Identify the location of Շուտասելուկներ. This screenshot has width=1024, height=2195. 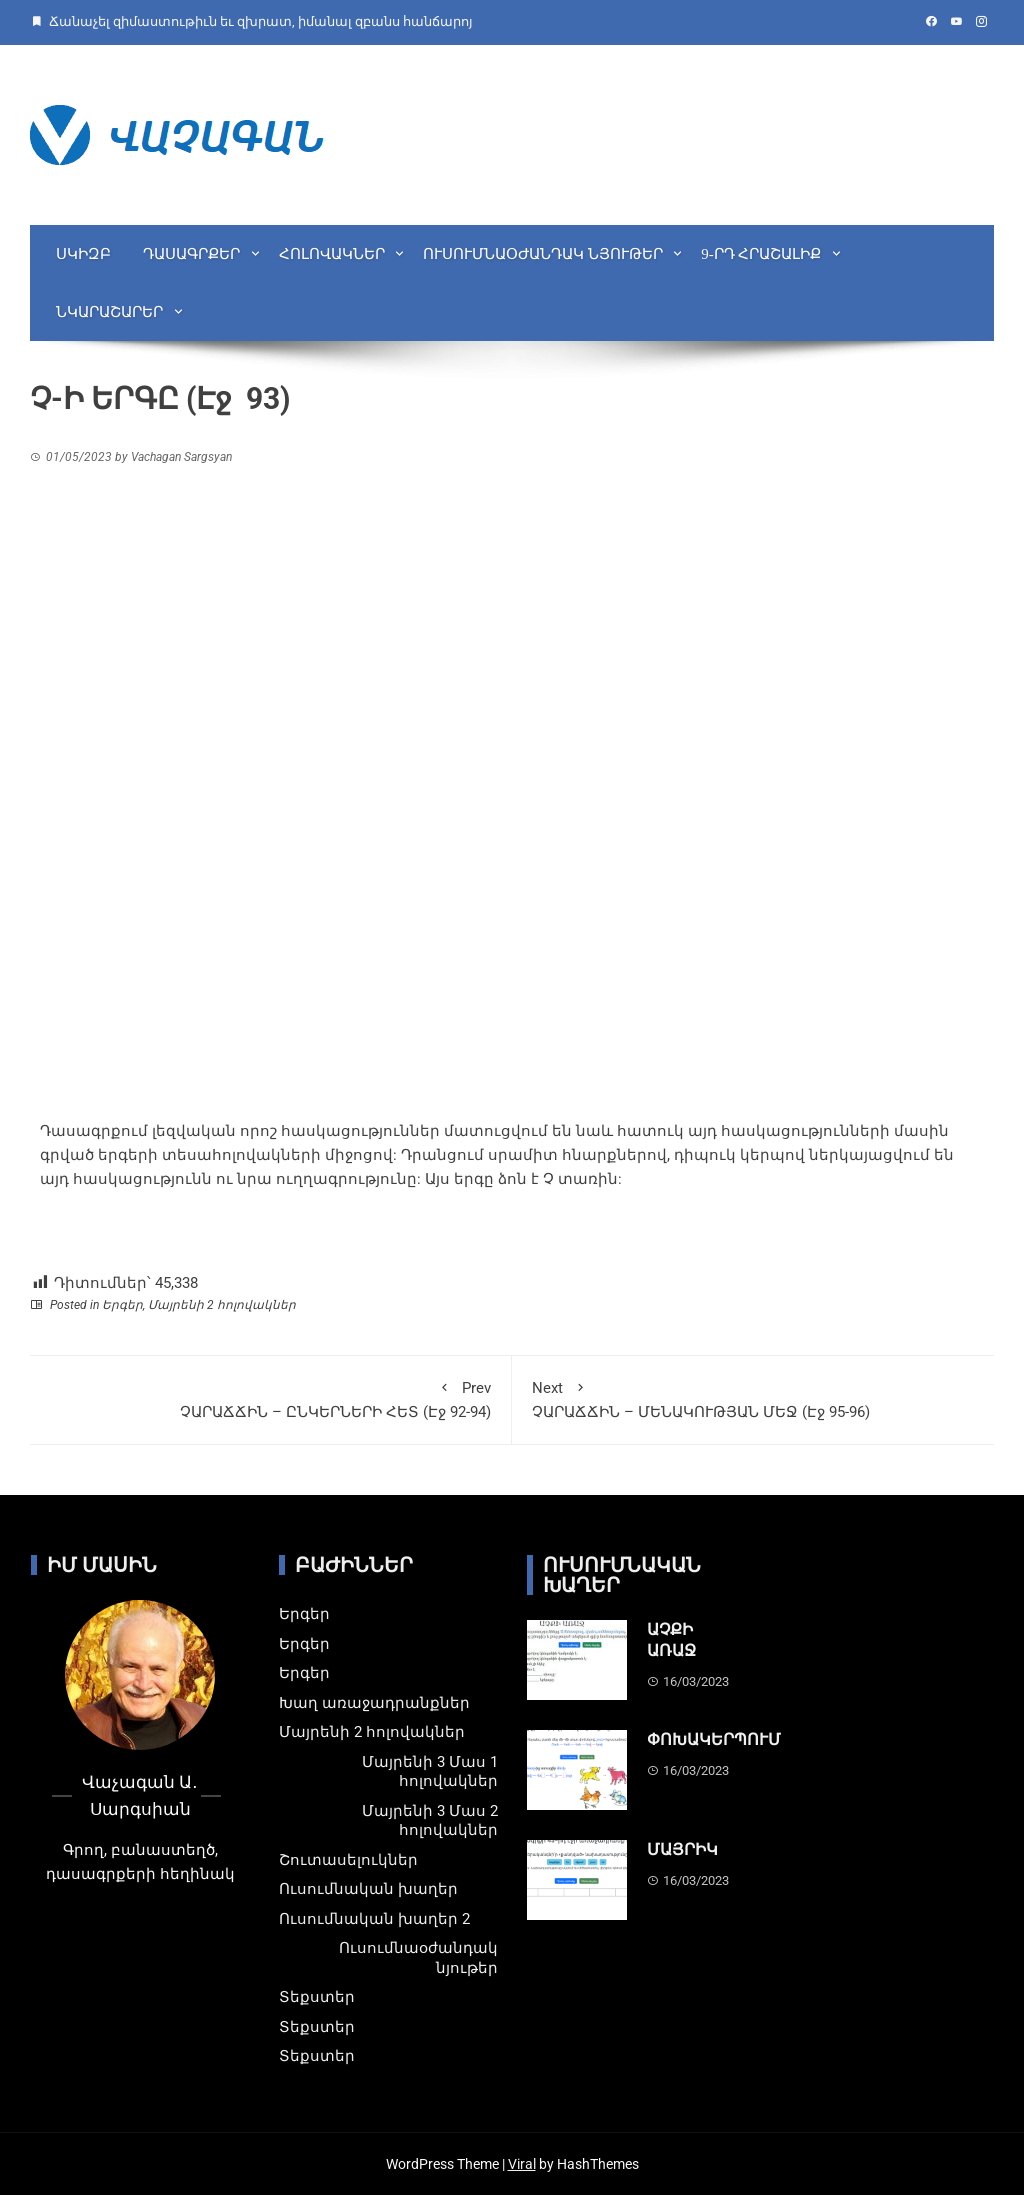
(348, 1860).